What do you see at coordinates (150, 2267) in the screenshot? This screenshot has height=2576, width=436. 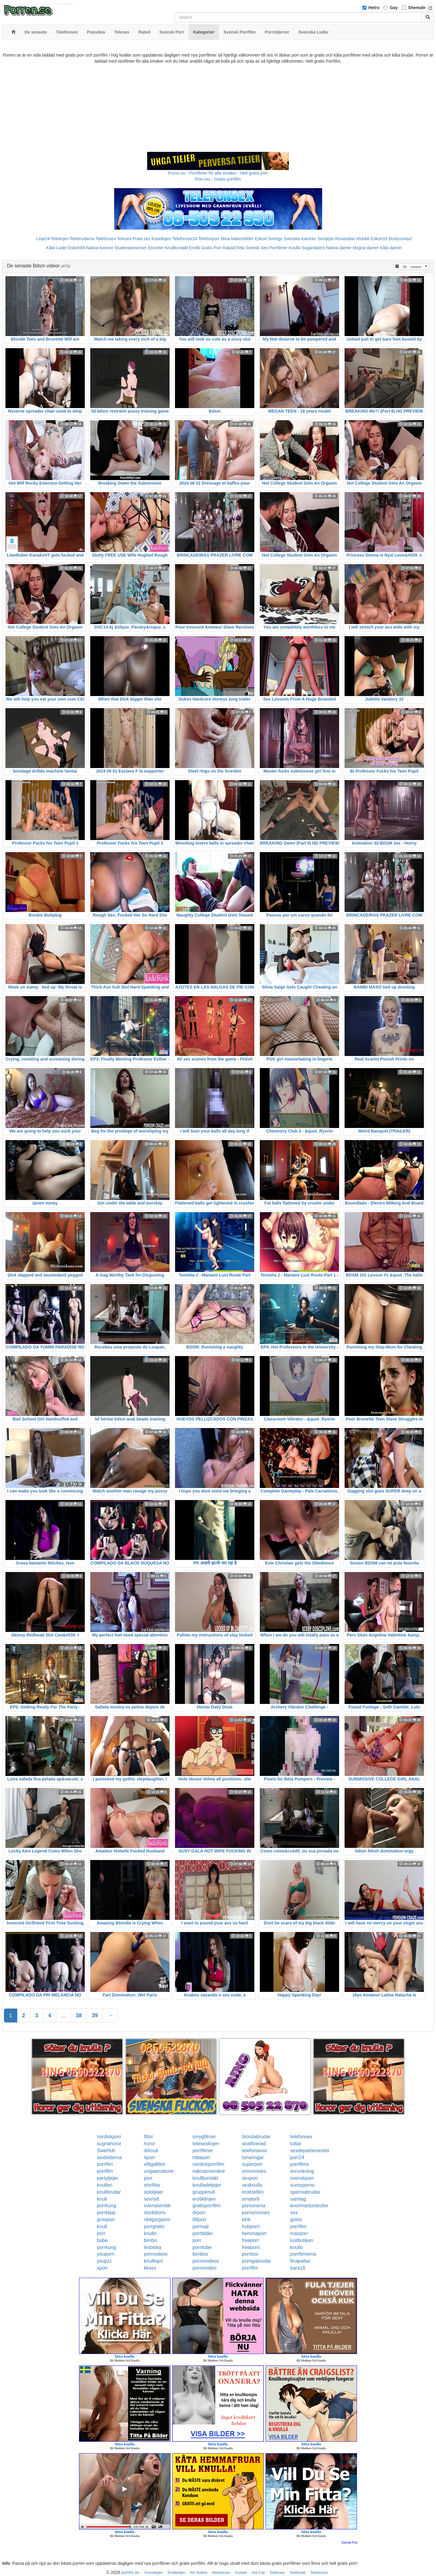 I see `kksex` at bounding box center [150, 2267].